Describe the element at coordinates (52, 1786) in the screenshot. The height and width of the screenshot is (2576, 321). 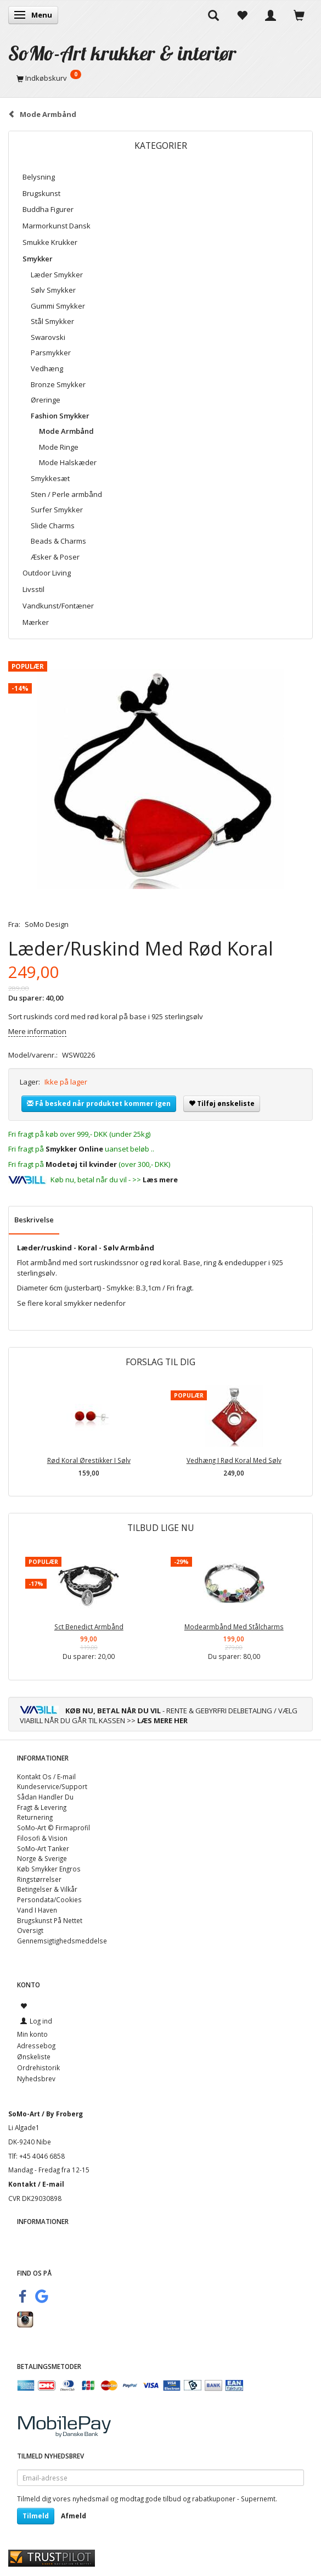
I see `Kundeservice/Support` at that location.